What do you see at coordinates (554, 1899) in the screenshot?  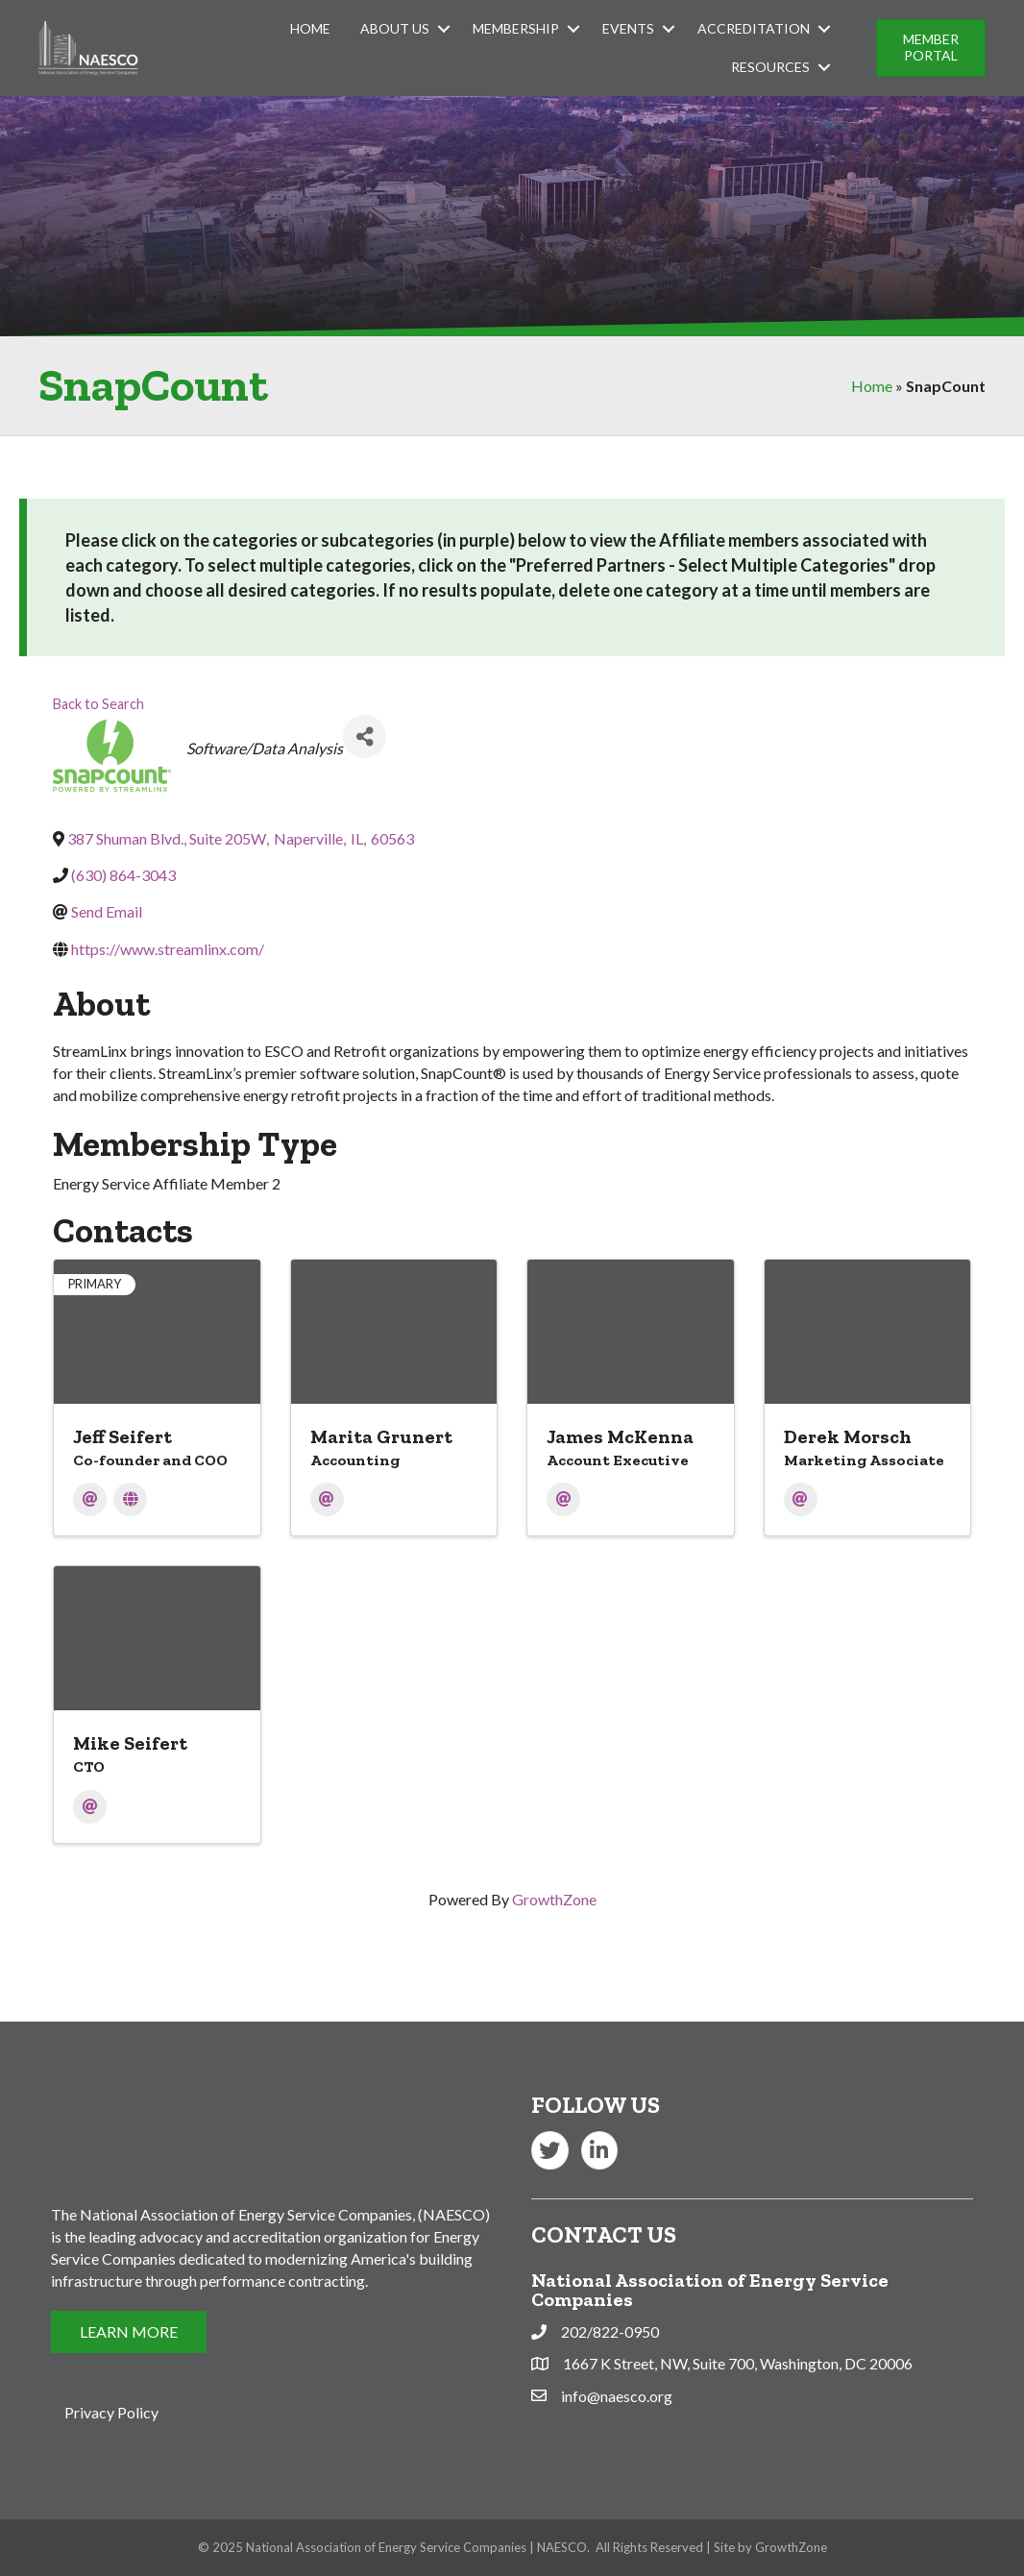 I see `GrowthZone` at bounding box center [554, 1899].